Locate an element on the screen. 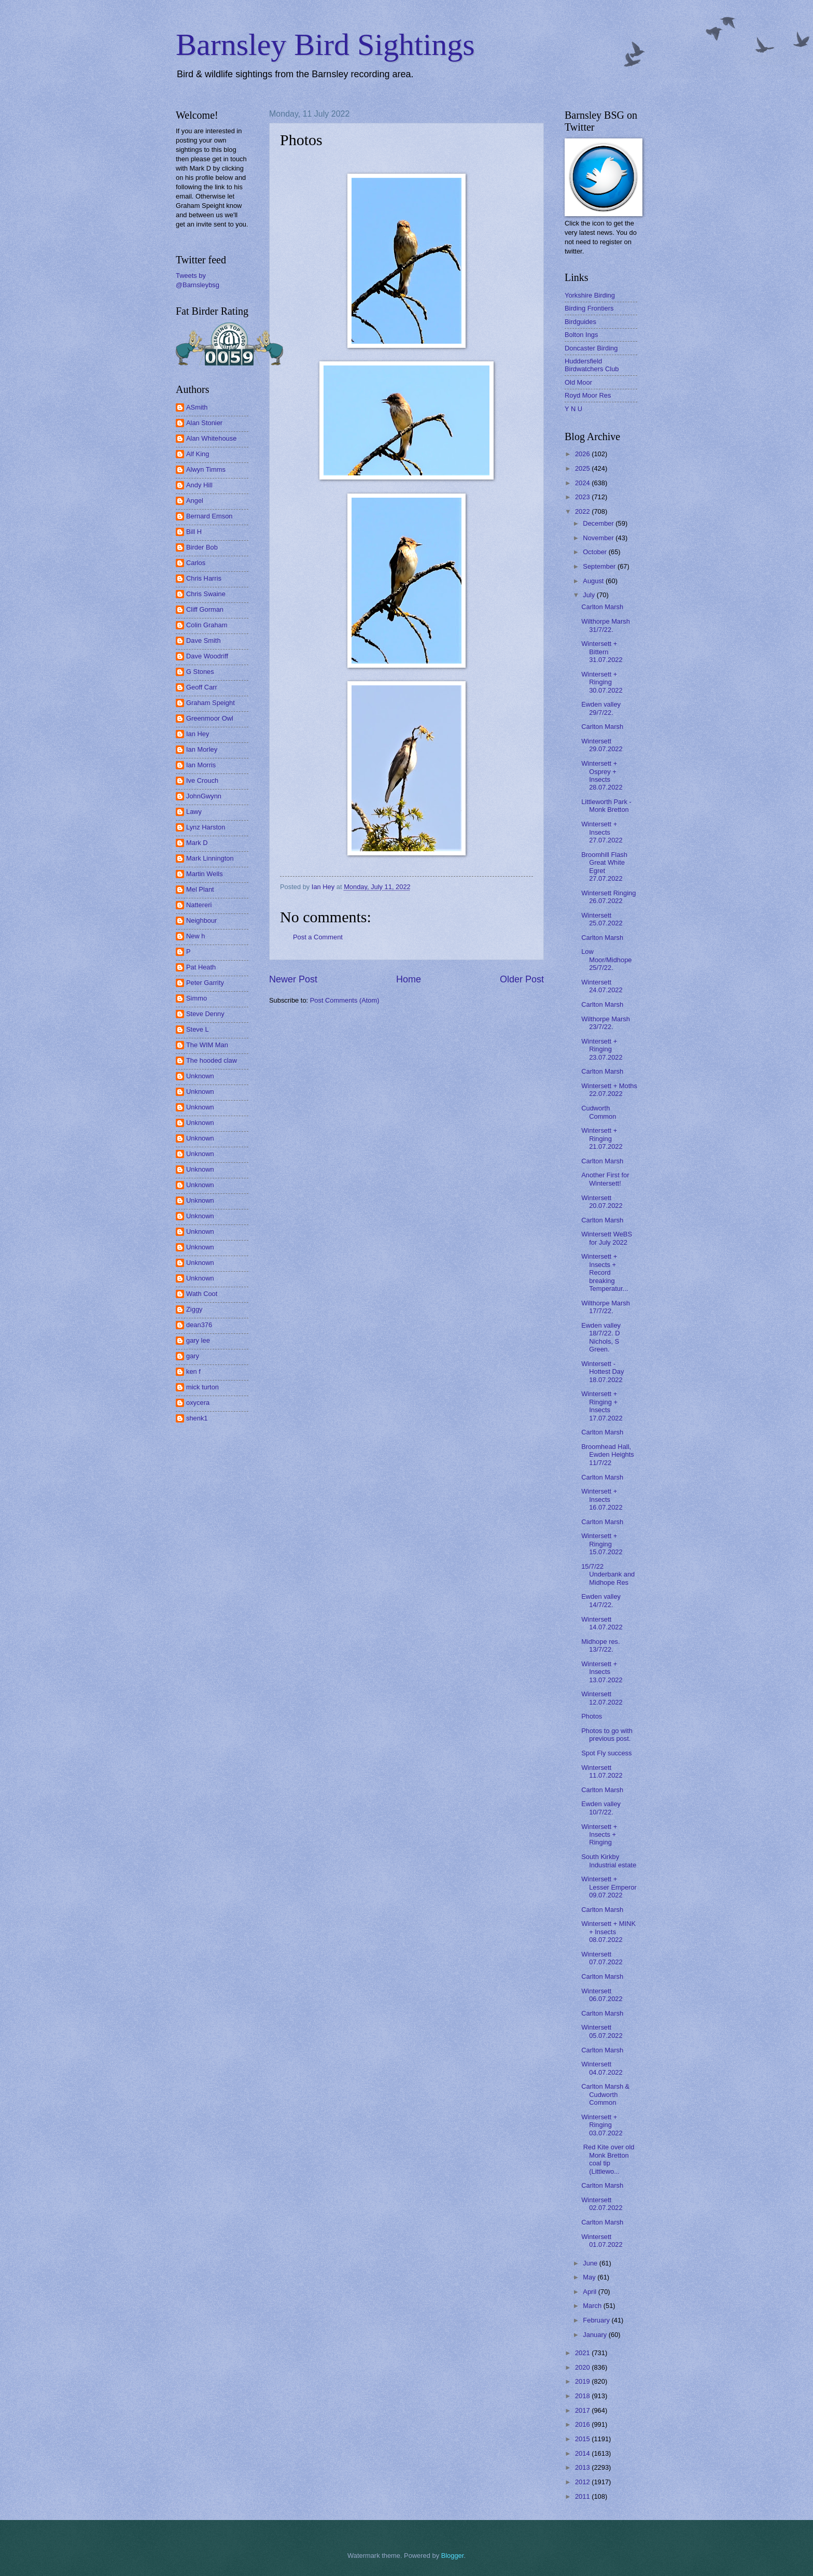  Ewden valley 10/7/22. is located at coordinates (601, 1807).